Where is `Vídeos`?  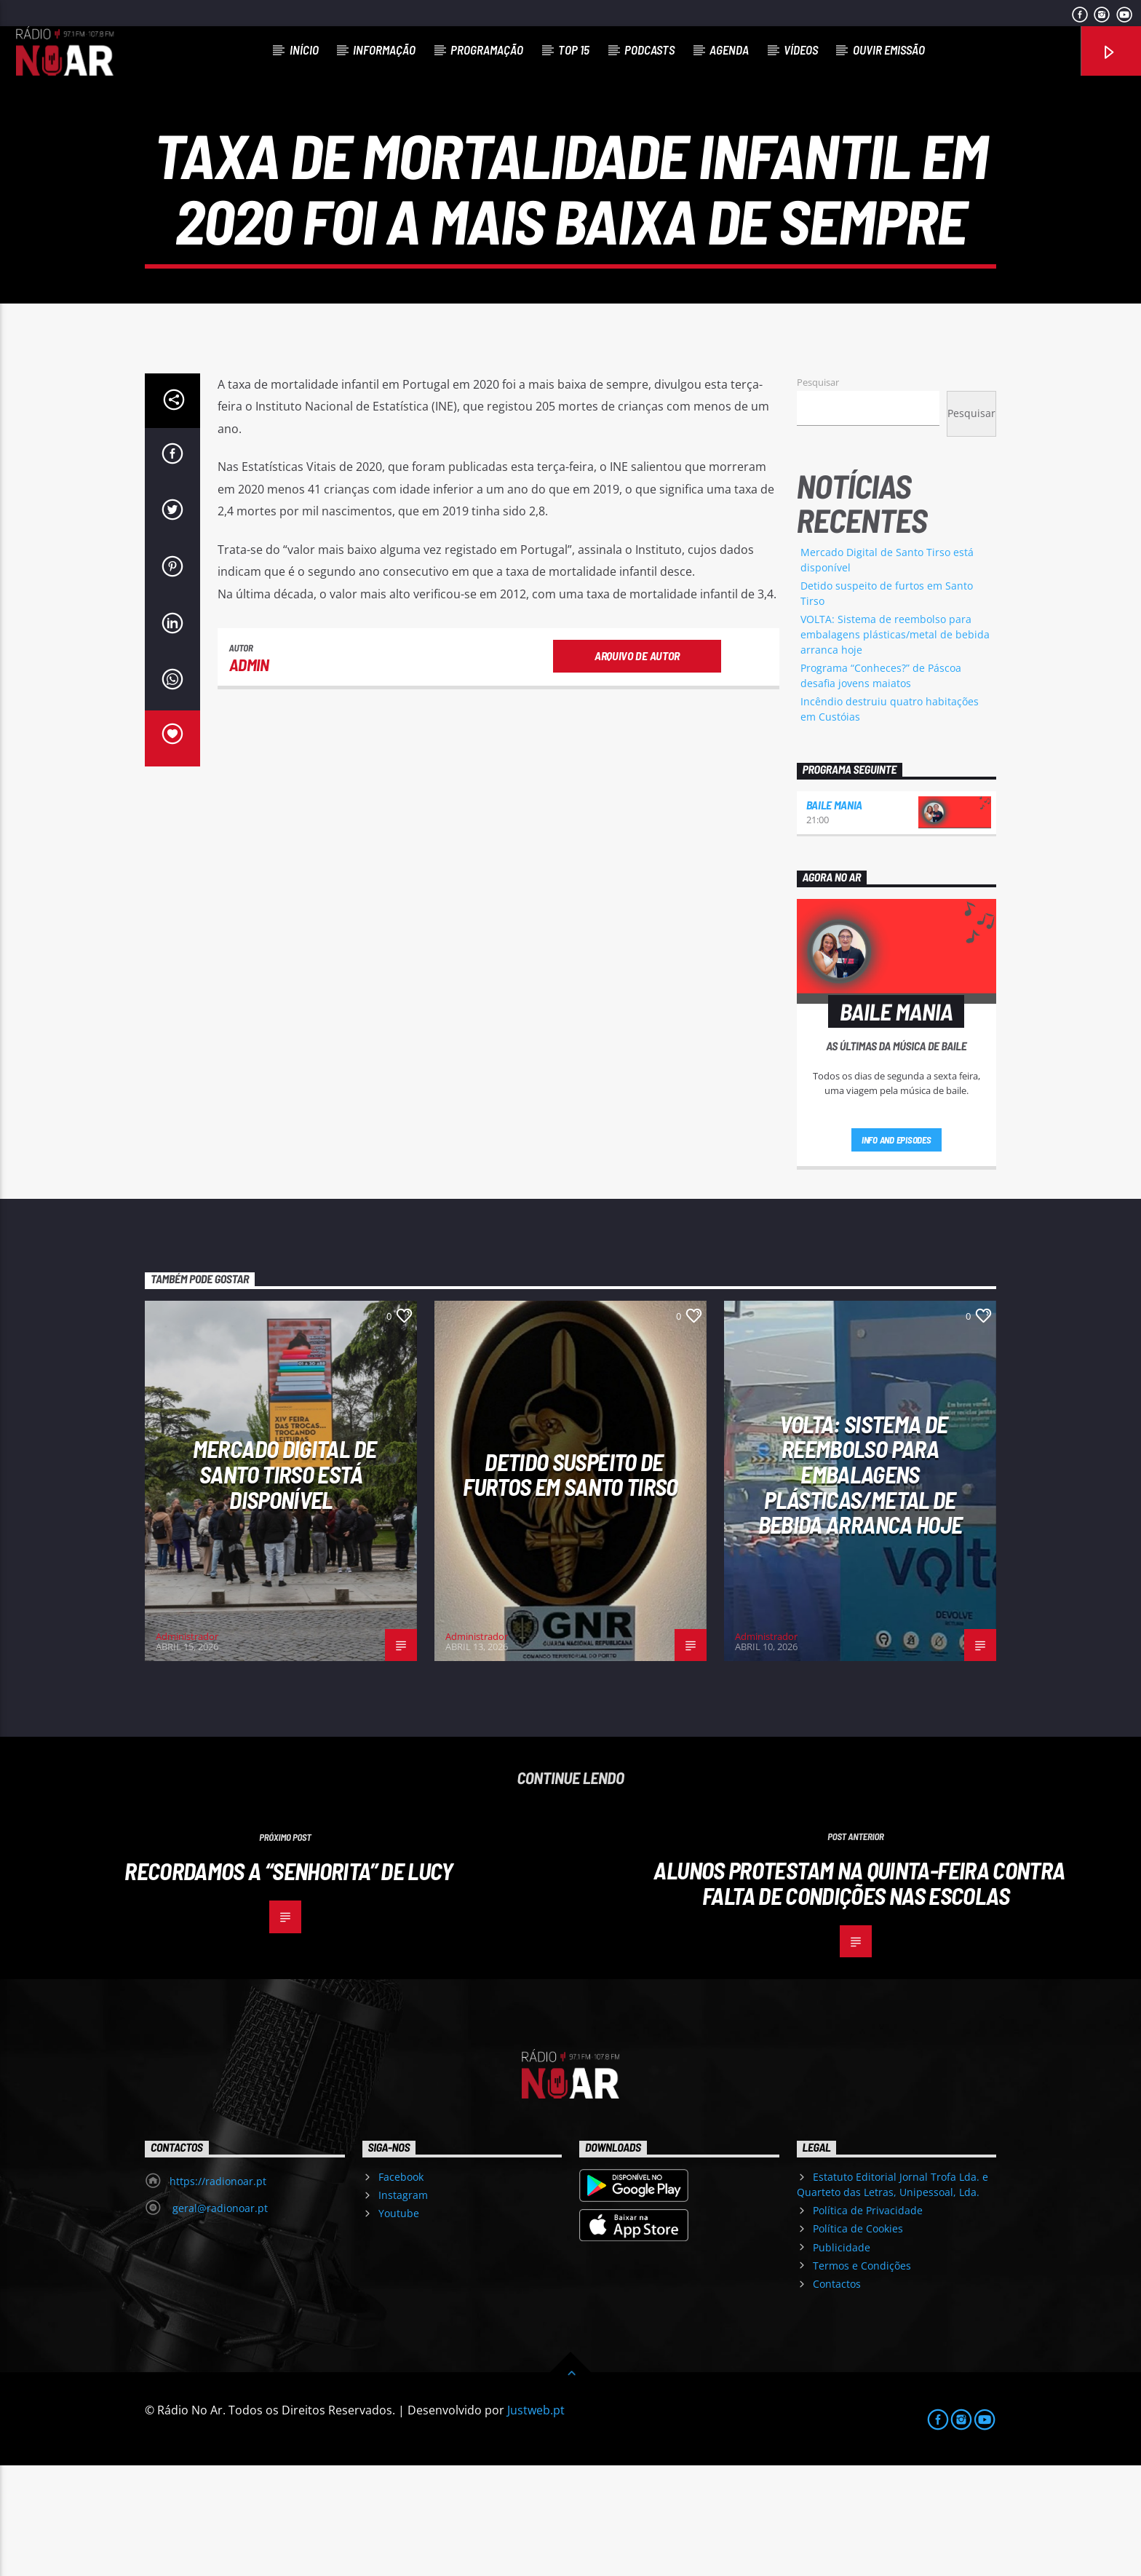 Vídeos is located at coordinates (801, 49).